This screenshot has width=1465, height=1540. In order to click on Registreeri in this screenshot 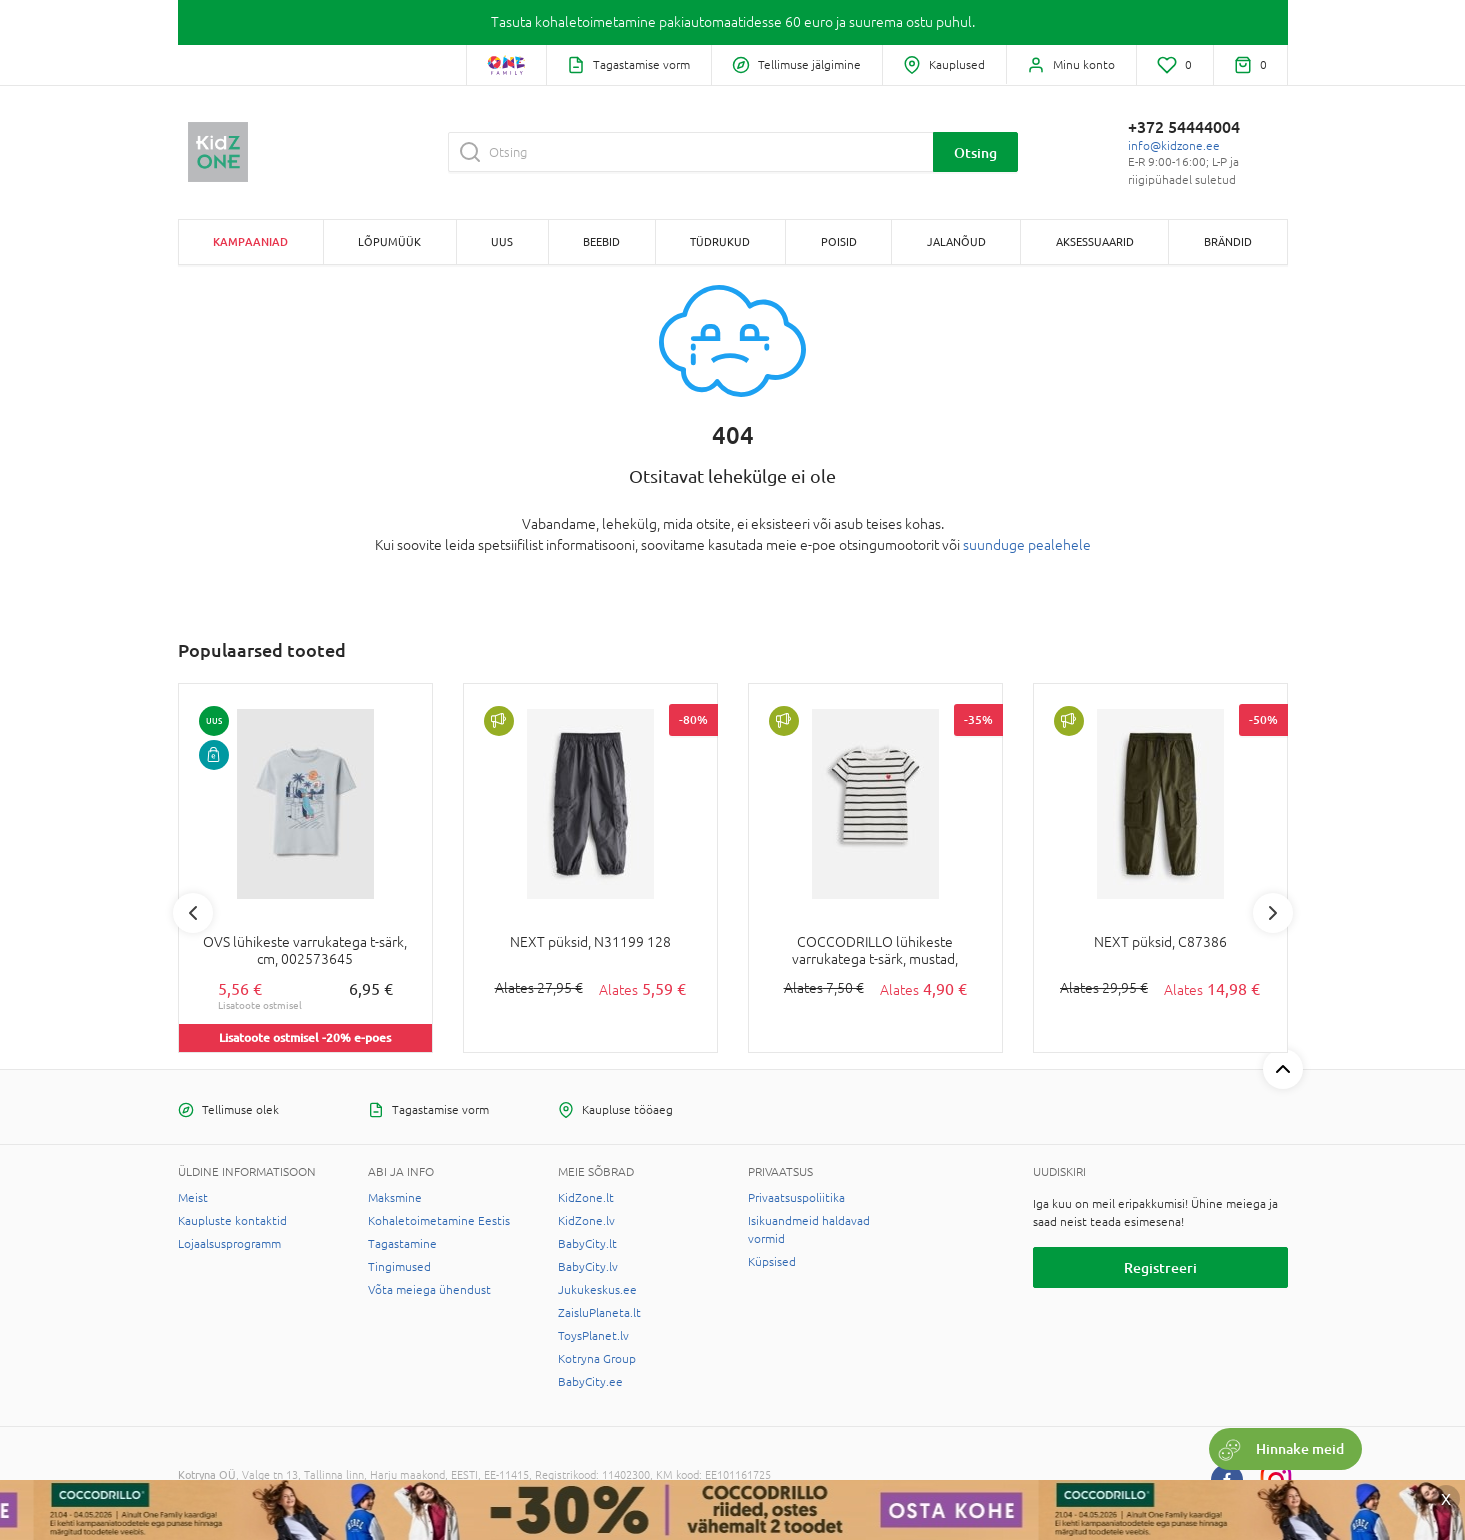, I will do `click(1160, 1267)`.